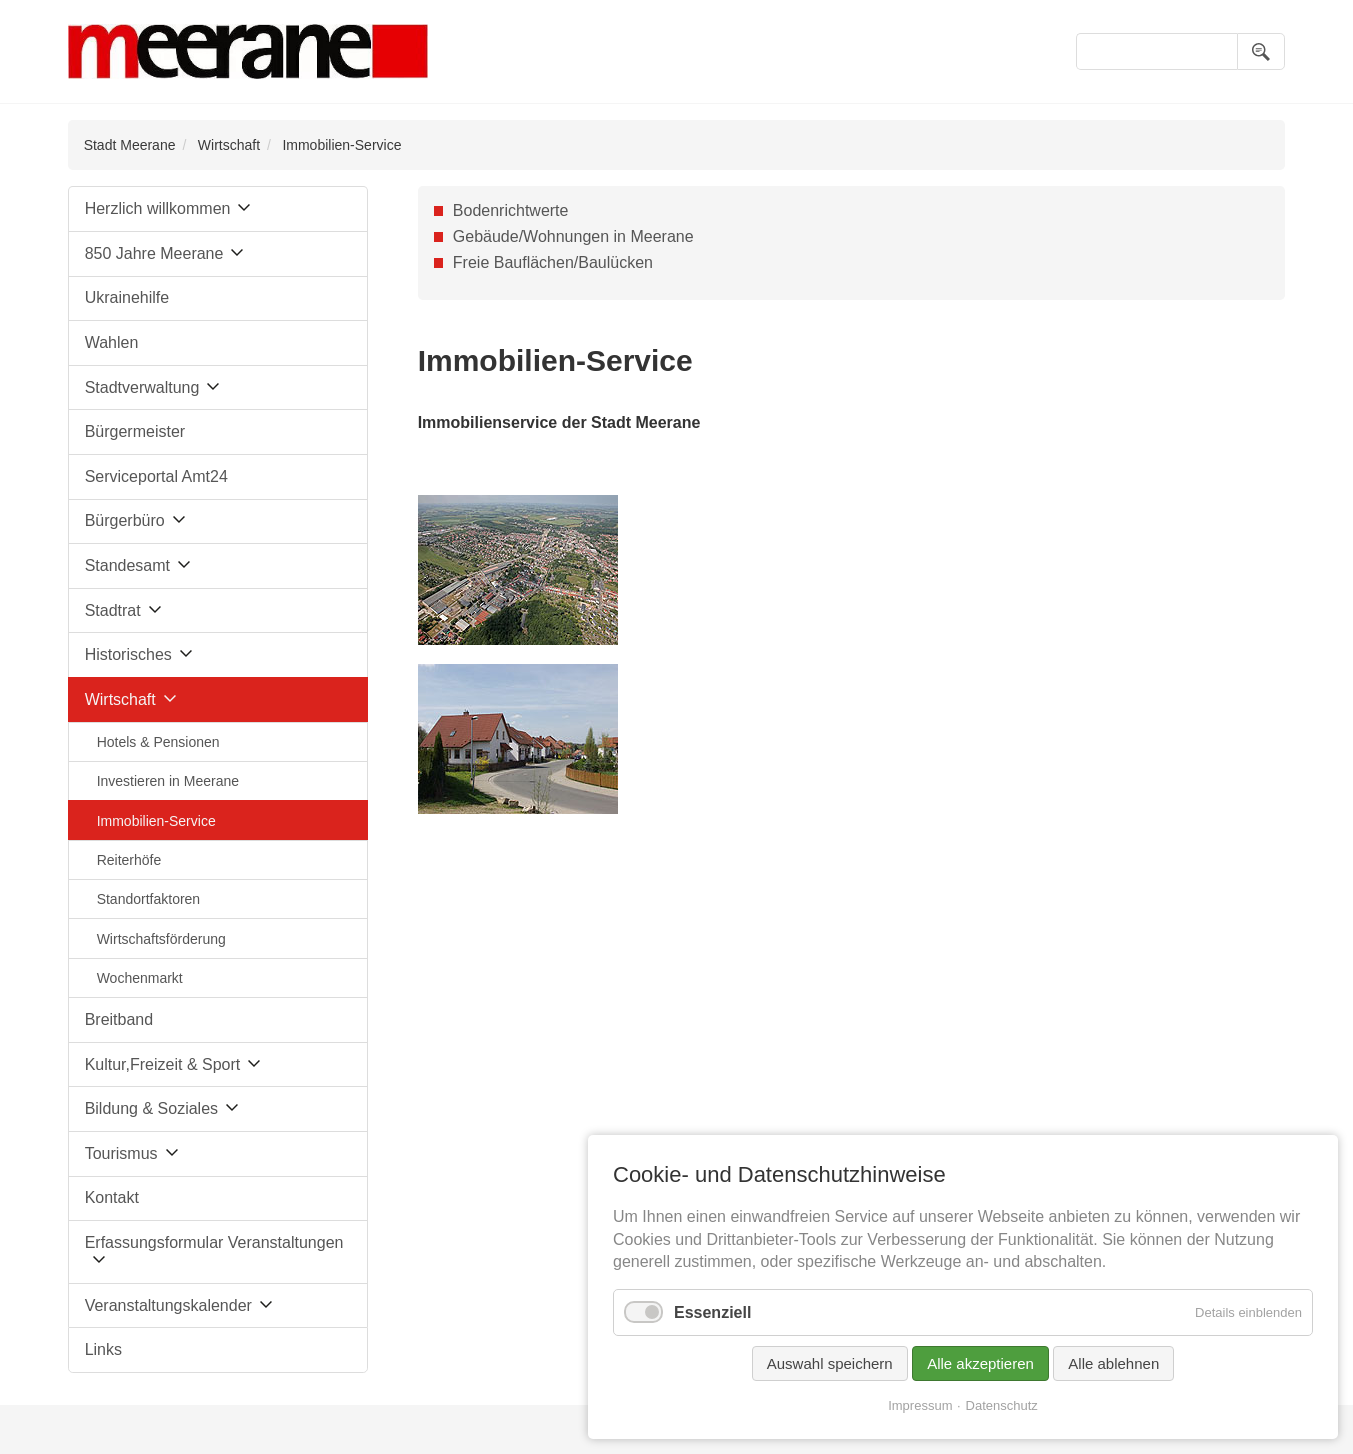 The height and width of the screenshot is (1454, 1353). I want to click on Bildung & Soziales, so click(151, 1108).